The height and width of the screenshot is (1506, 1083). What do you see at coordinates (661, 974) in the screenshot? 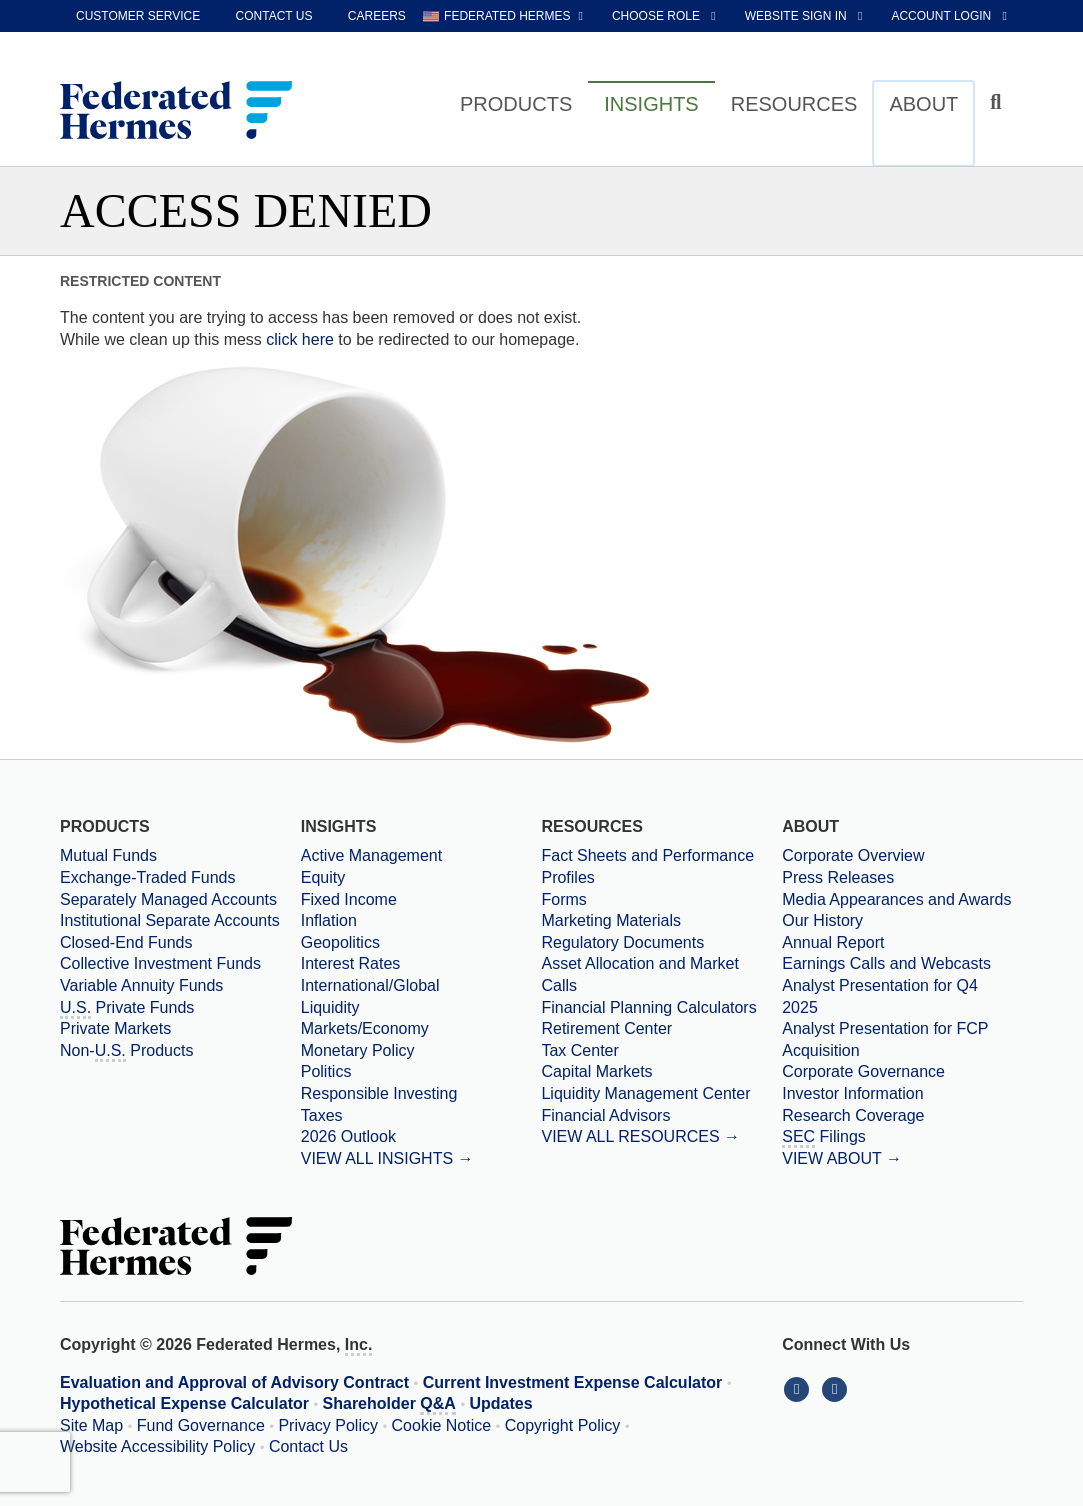
I see `[Asset Allocation and Market Calls]` at bounding box center [661, 974].